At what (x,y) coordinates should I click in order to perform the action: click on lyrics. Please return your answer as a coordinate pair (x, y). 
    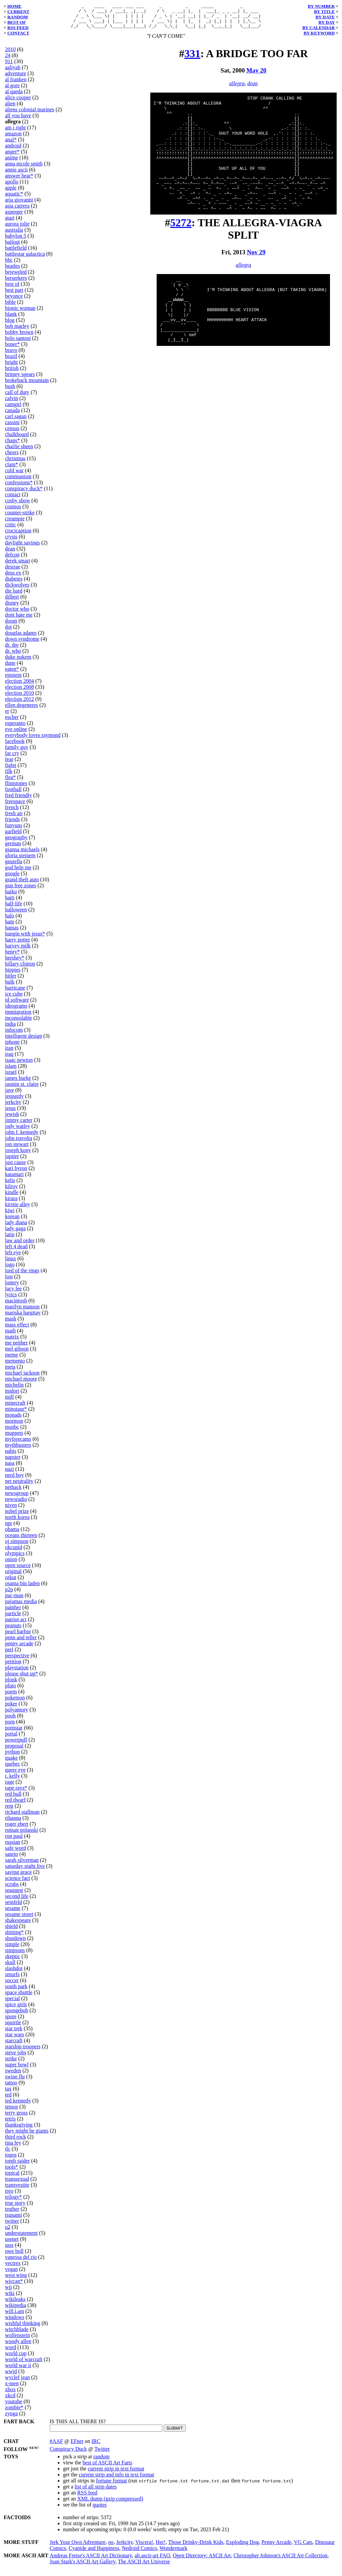
    Looking at the image, I should click on (11, 1299).